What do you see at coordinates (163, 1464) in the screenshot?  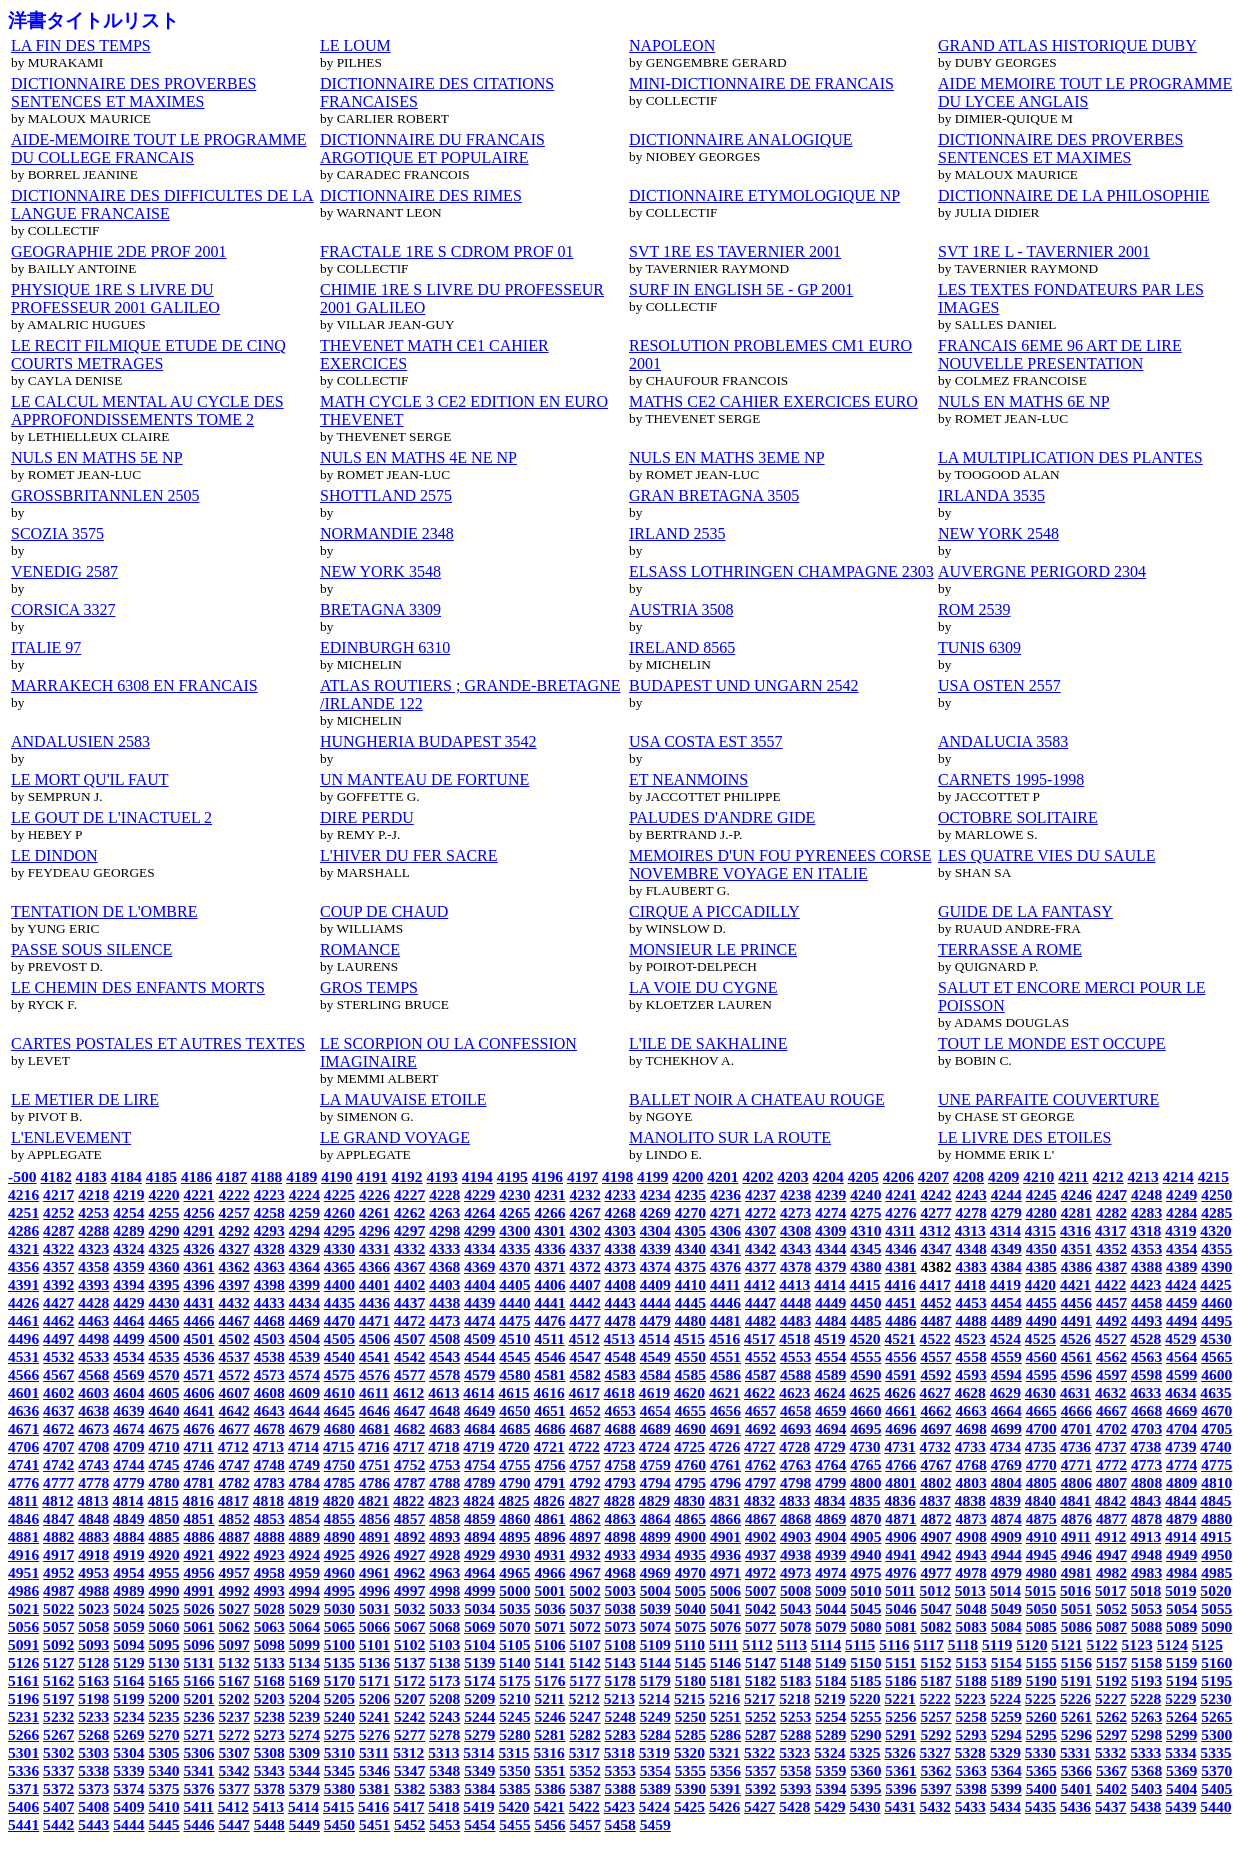 I see `4745` at bounding box center [163, 1464].